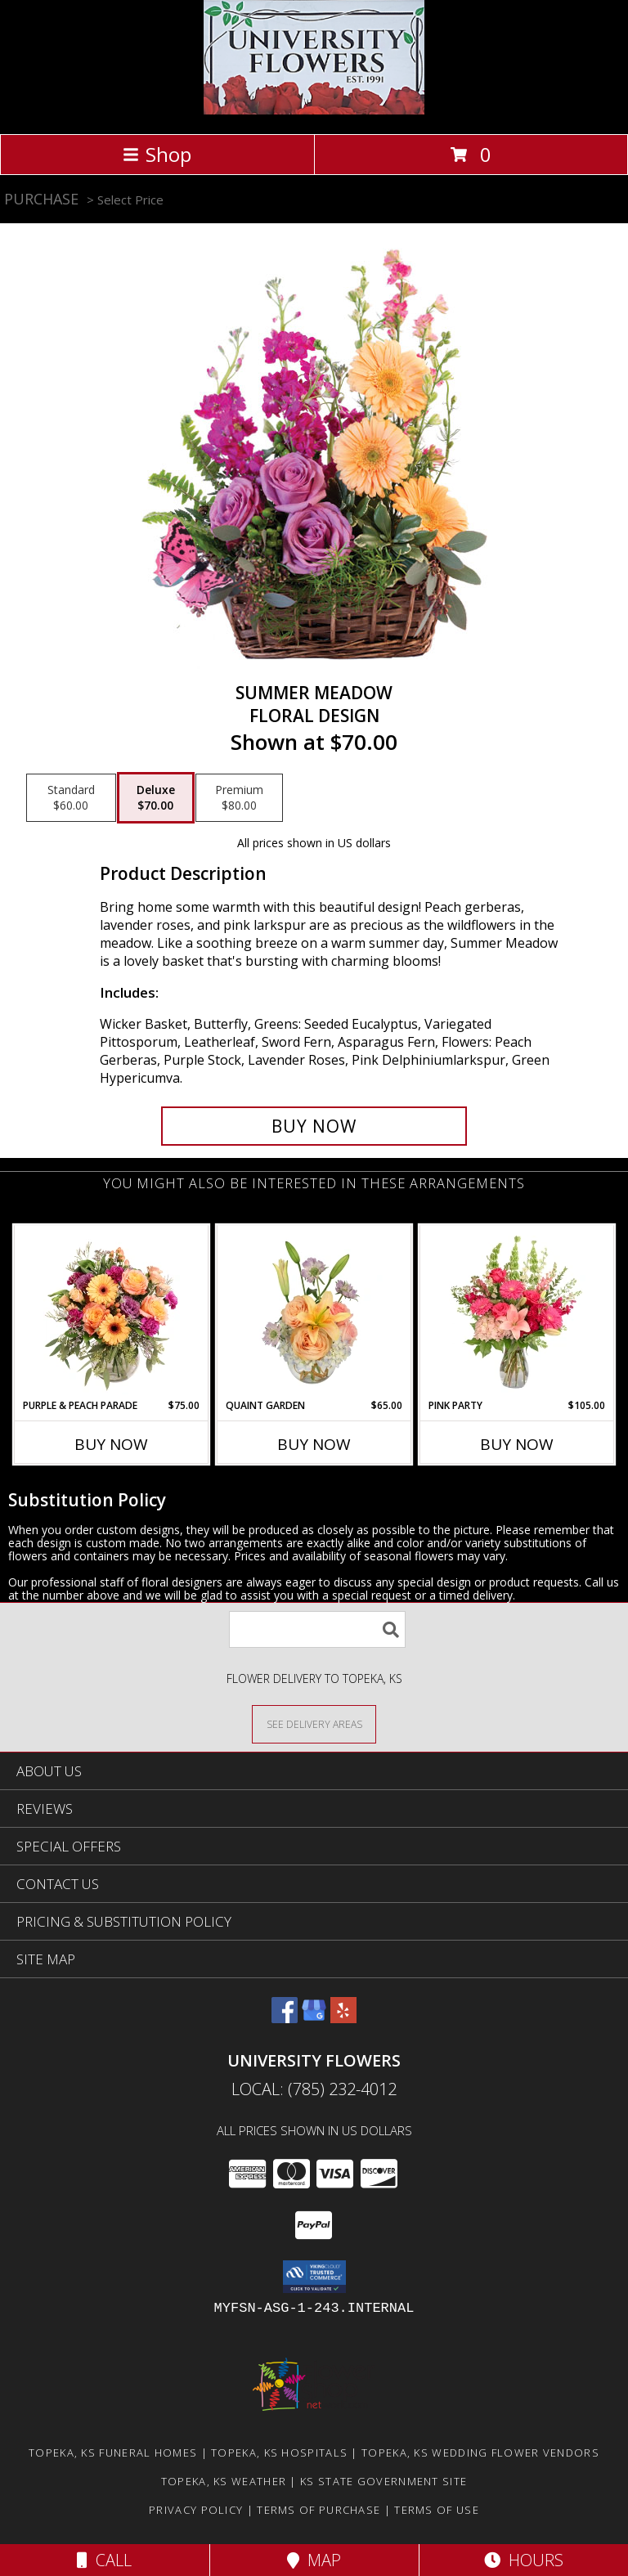 Image resolution: width=628 pixels, height=2576 pixels. I want to click on KS State Government Site, so click(383, 2481).